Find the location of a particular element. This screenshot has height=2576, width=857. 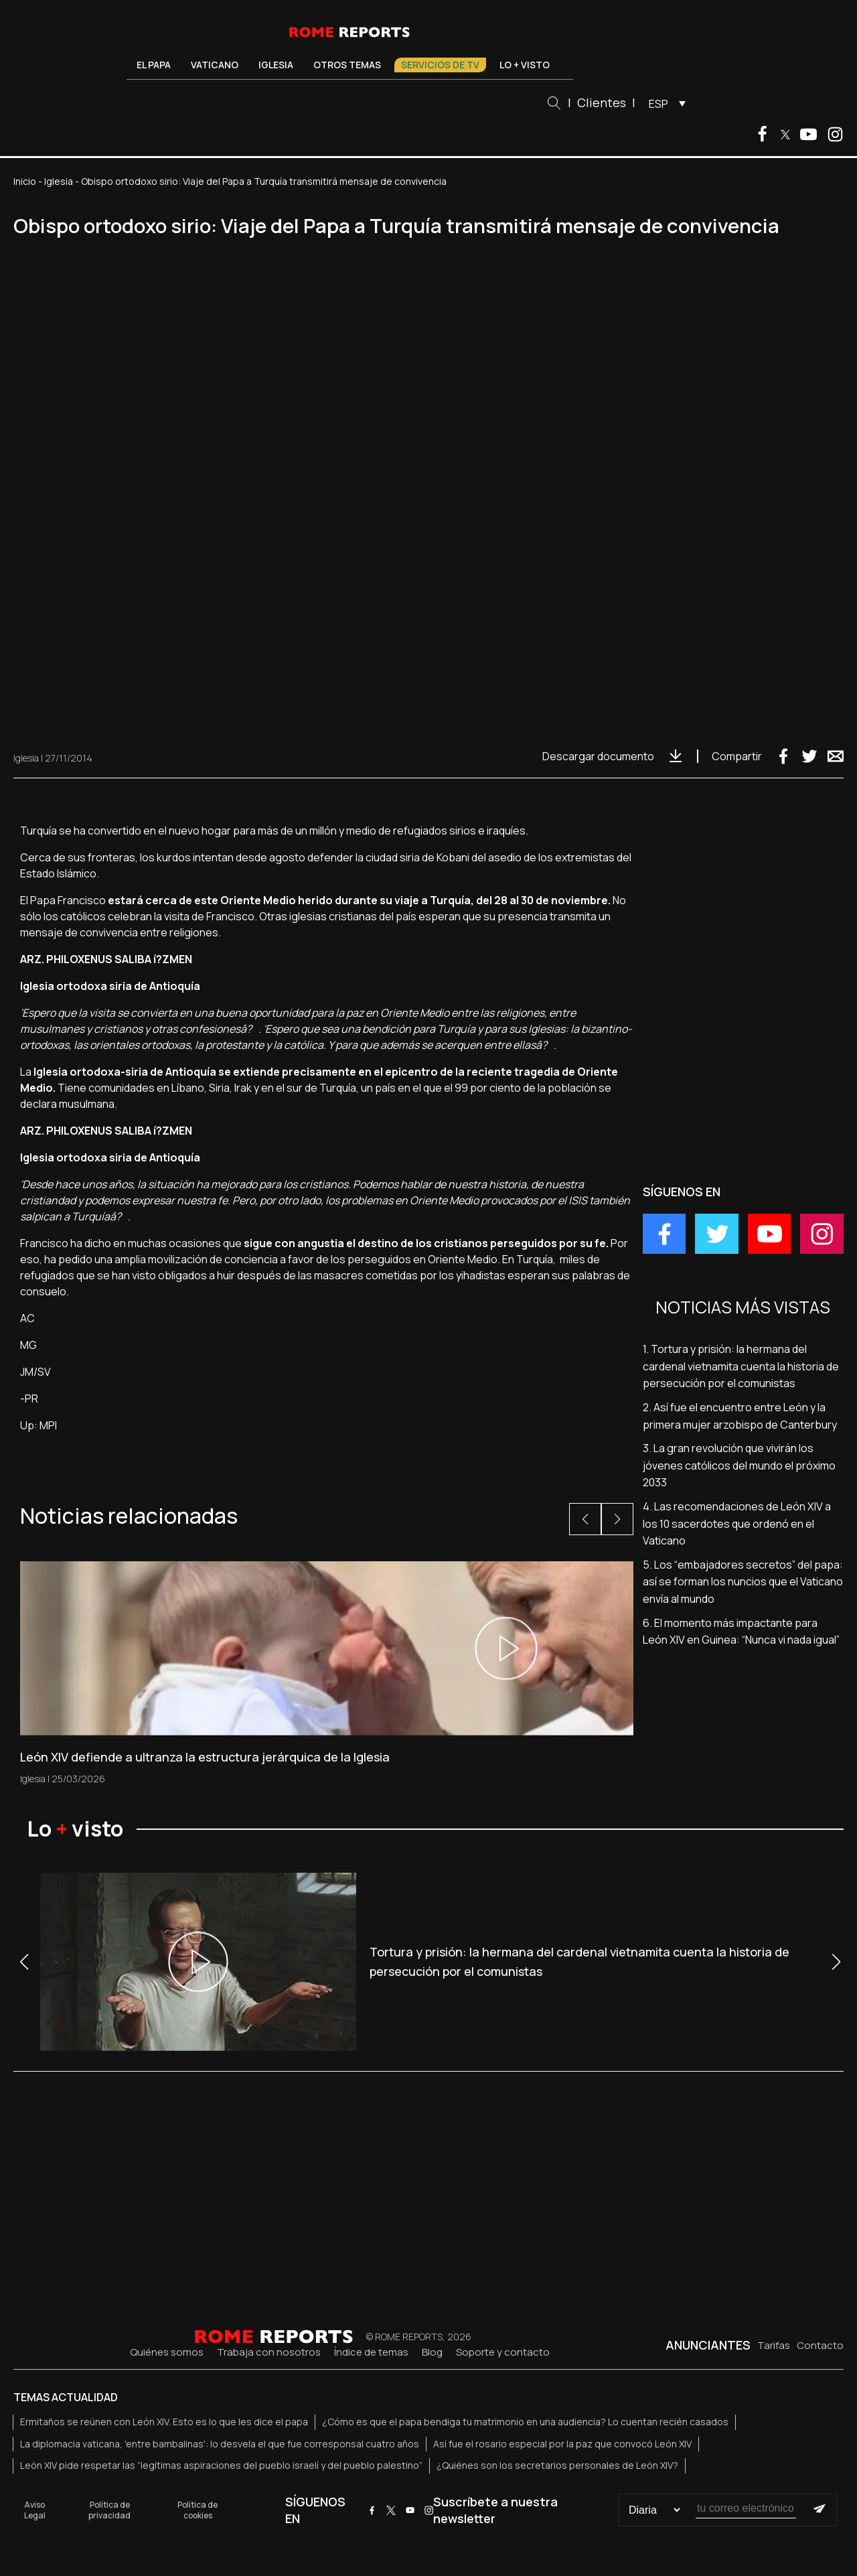

Vaticano is located at coordinates (214, 64).